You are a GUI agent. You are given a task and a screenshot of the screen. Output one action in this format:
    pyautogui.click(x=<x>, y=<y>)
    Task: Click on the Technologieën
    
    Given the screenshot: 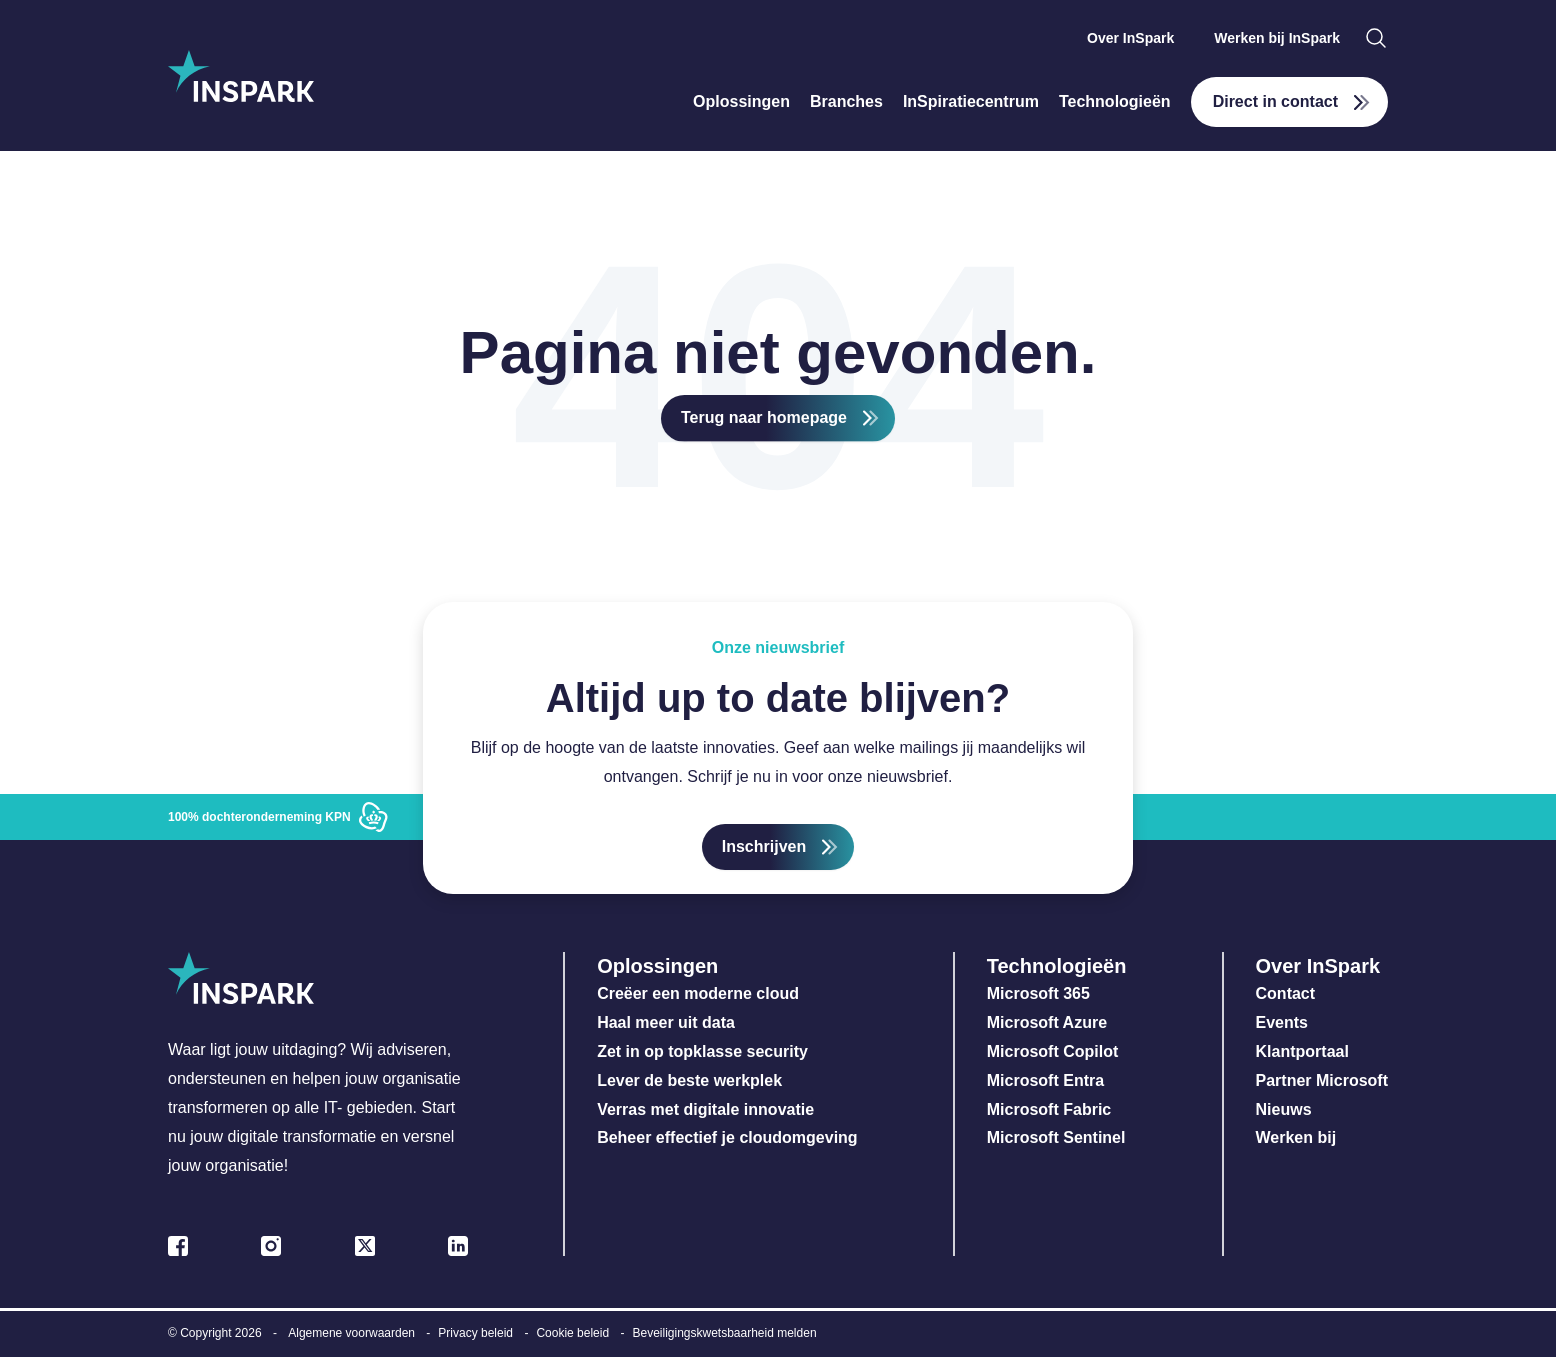 What is the action you would take?
    pyautogui.click(x=1115, y=101)
    